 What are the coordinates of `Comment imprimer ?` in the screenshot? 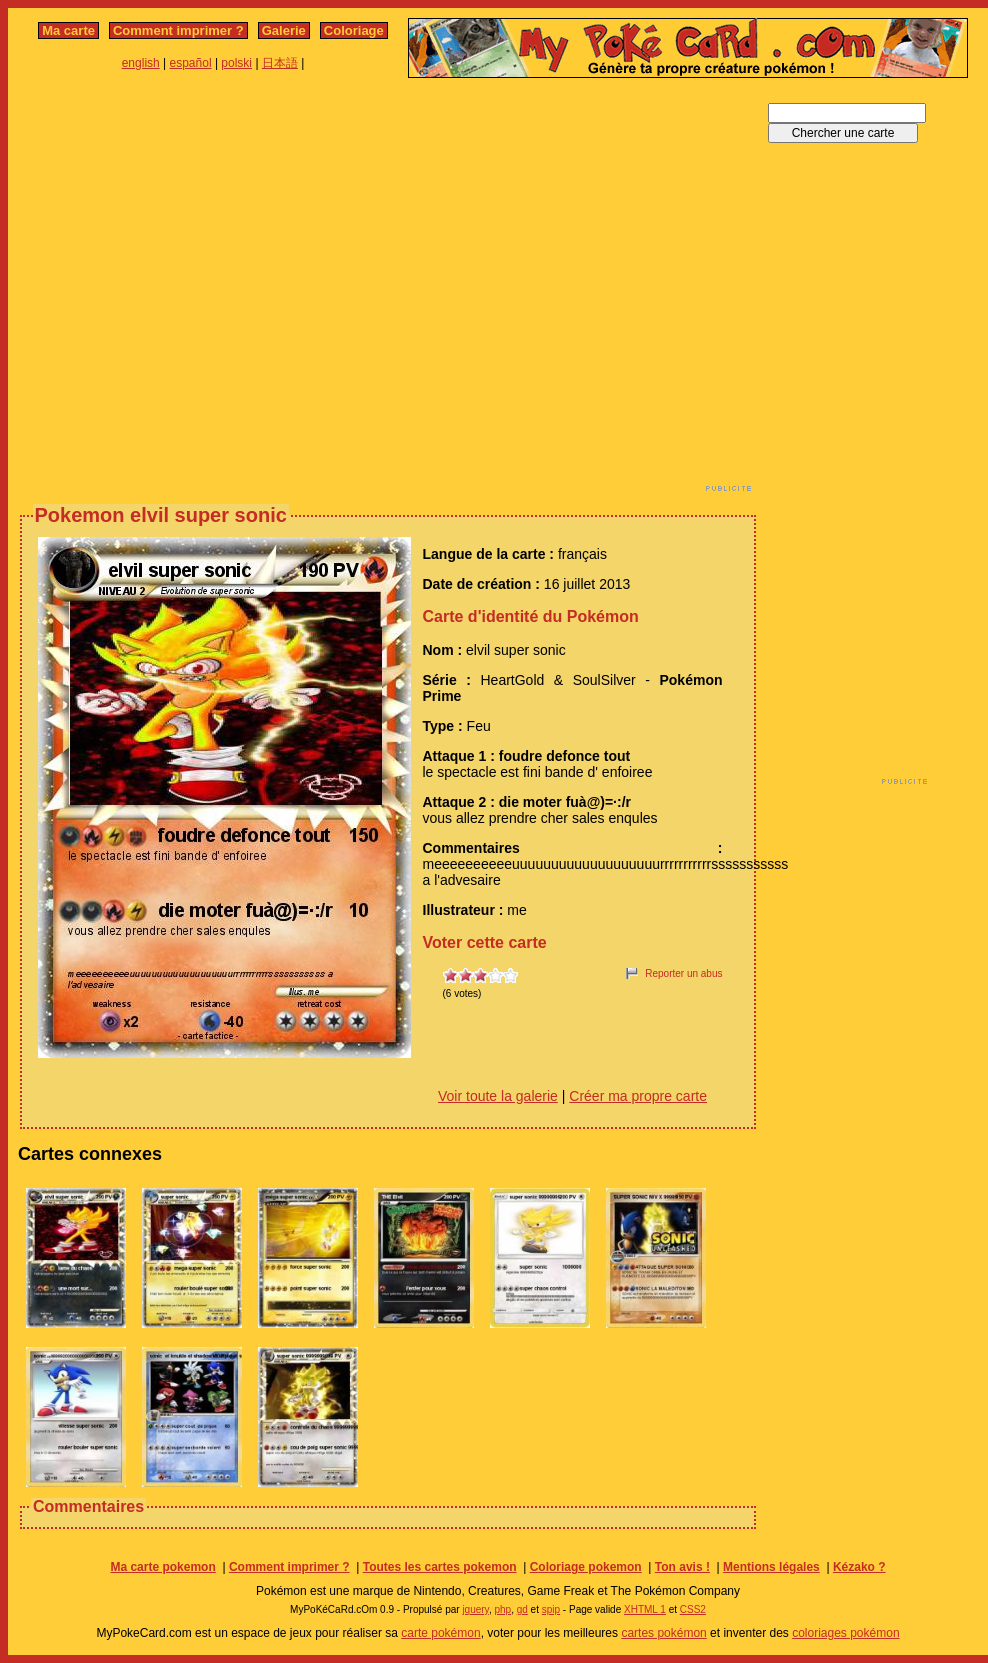 It's located at (178, 30).